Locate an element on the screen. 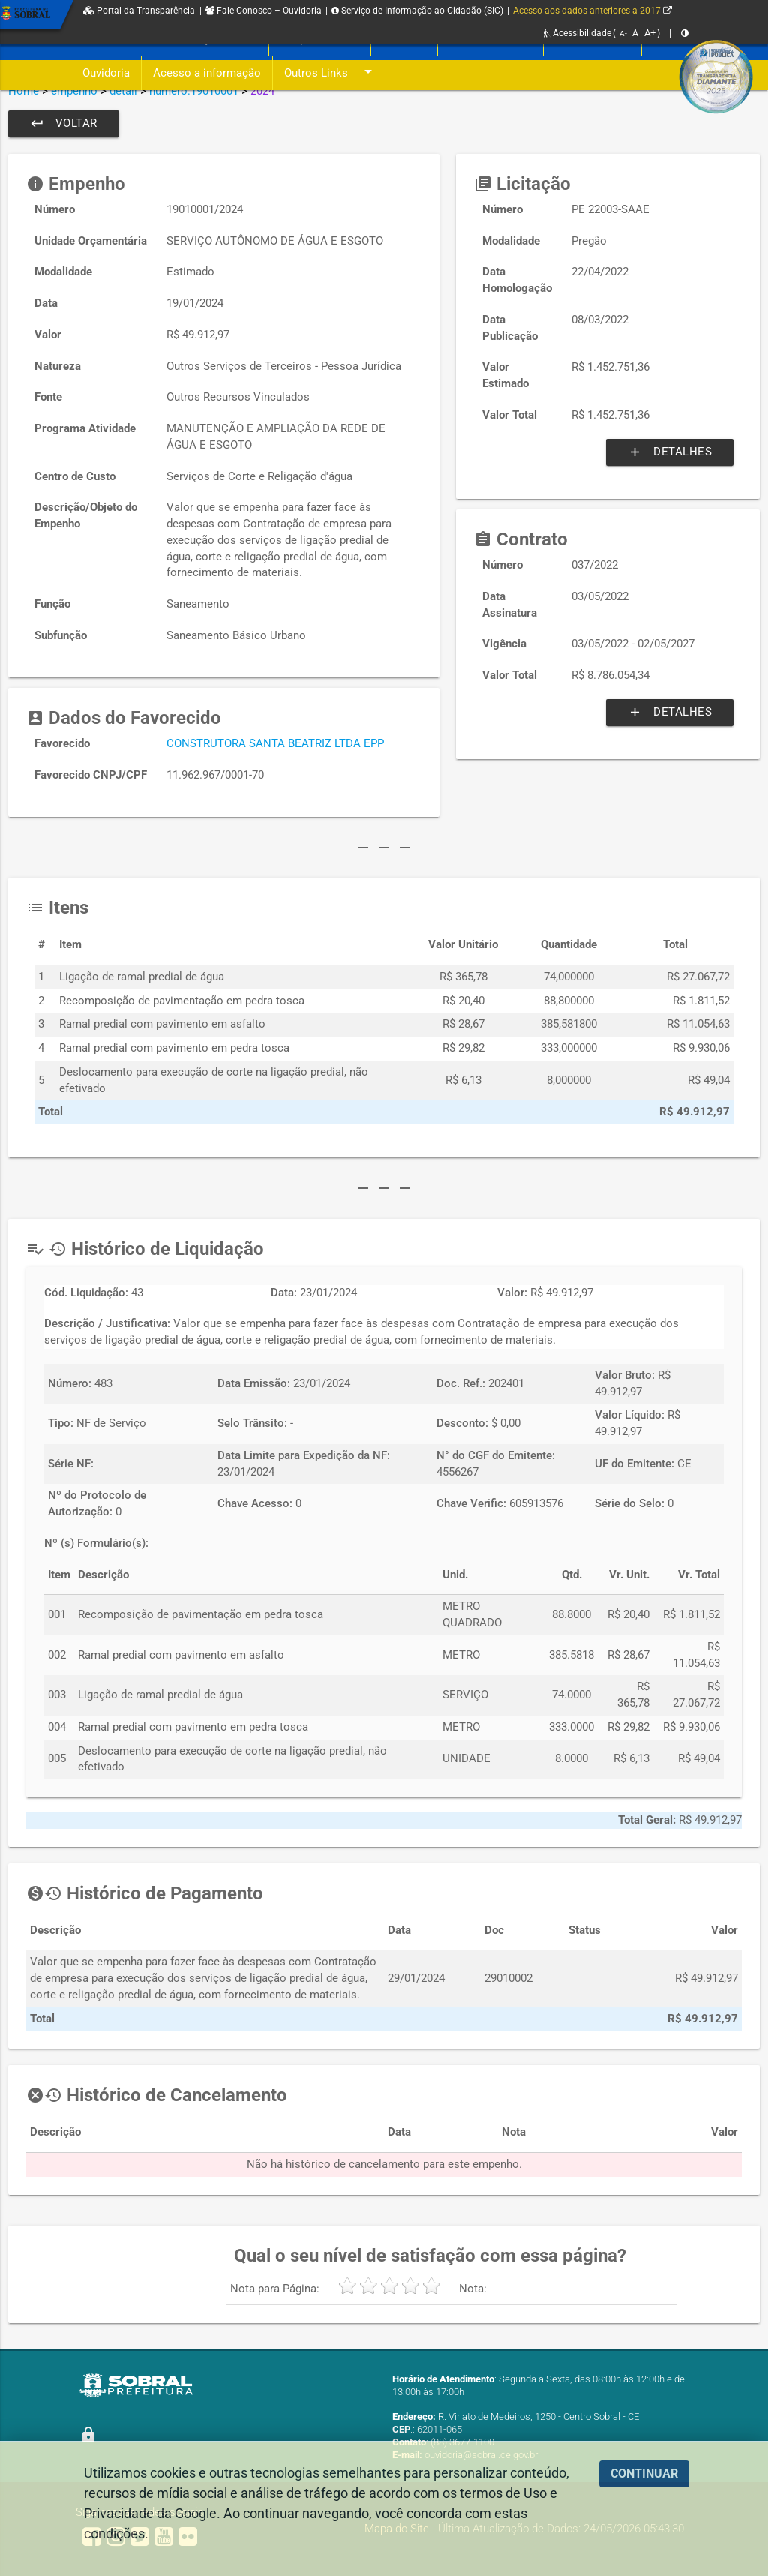 The width and height of the screenshot is (768, 2576). Voltar is located at coordinates (64, 123).